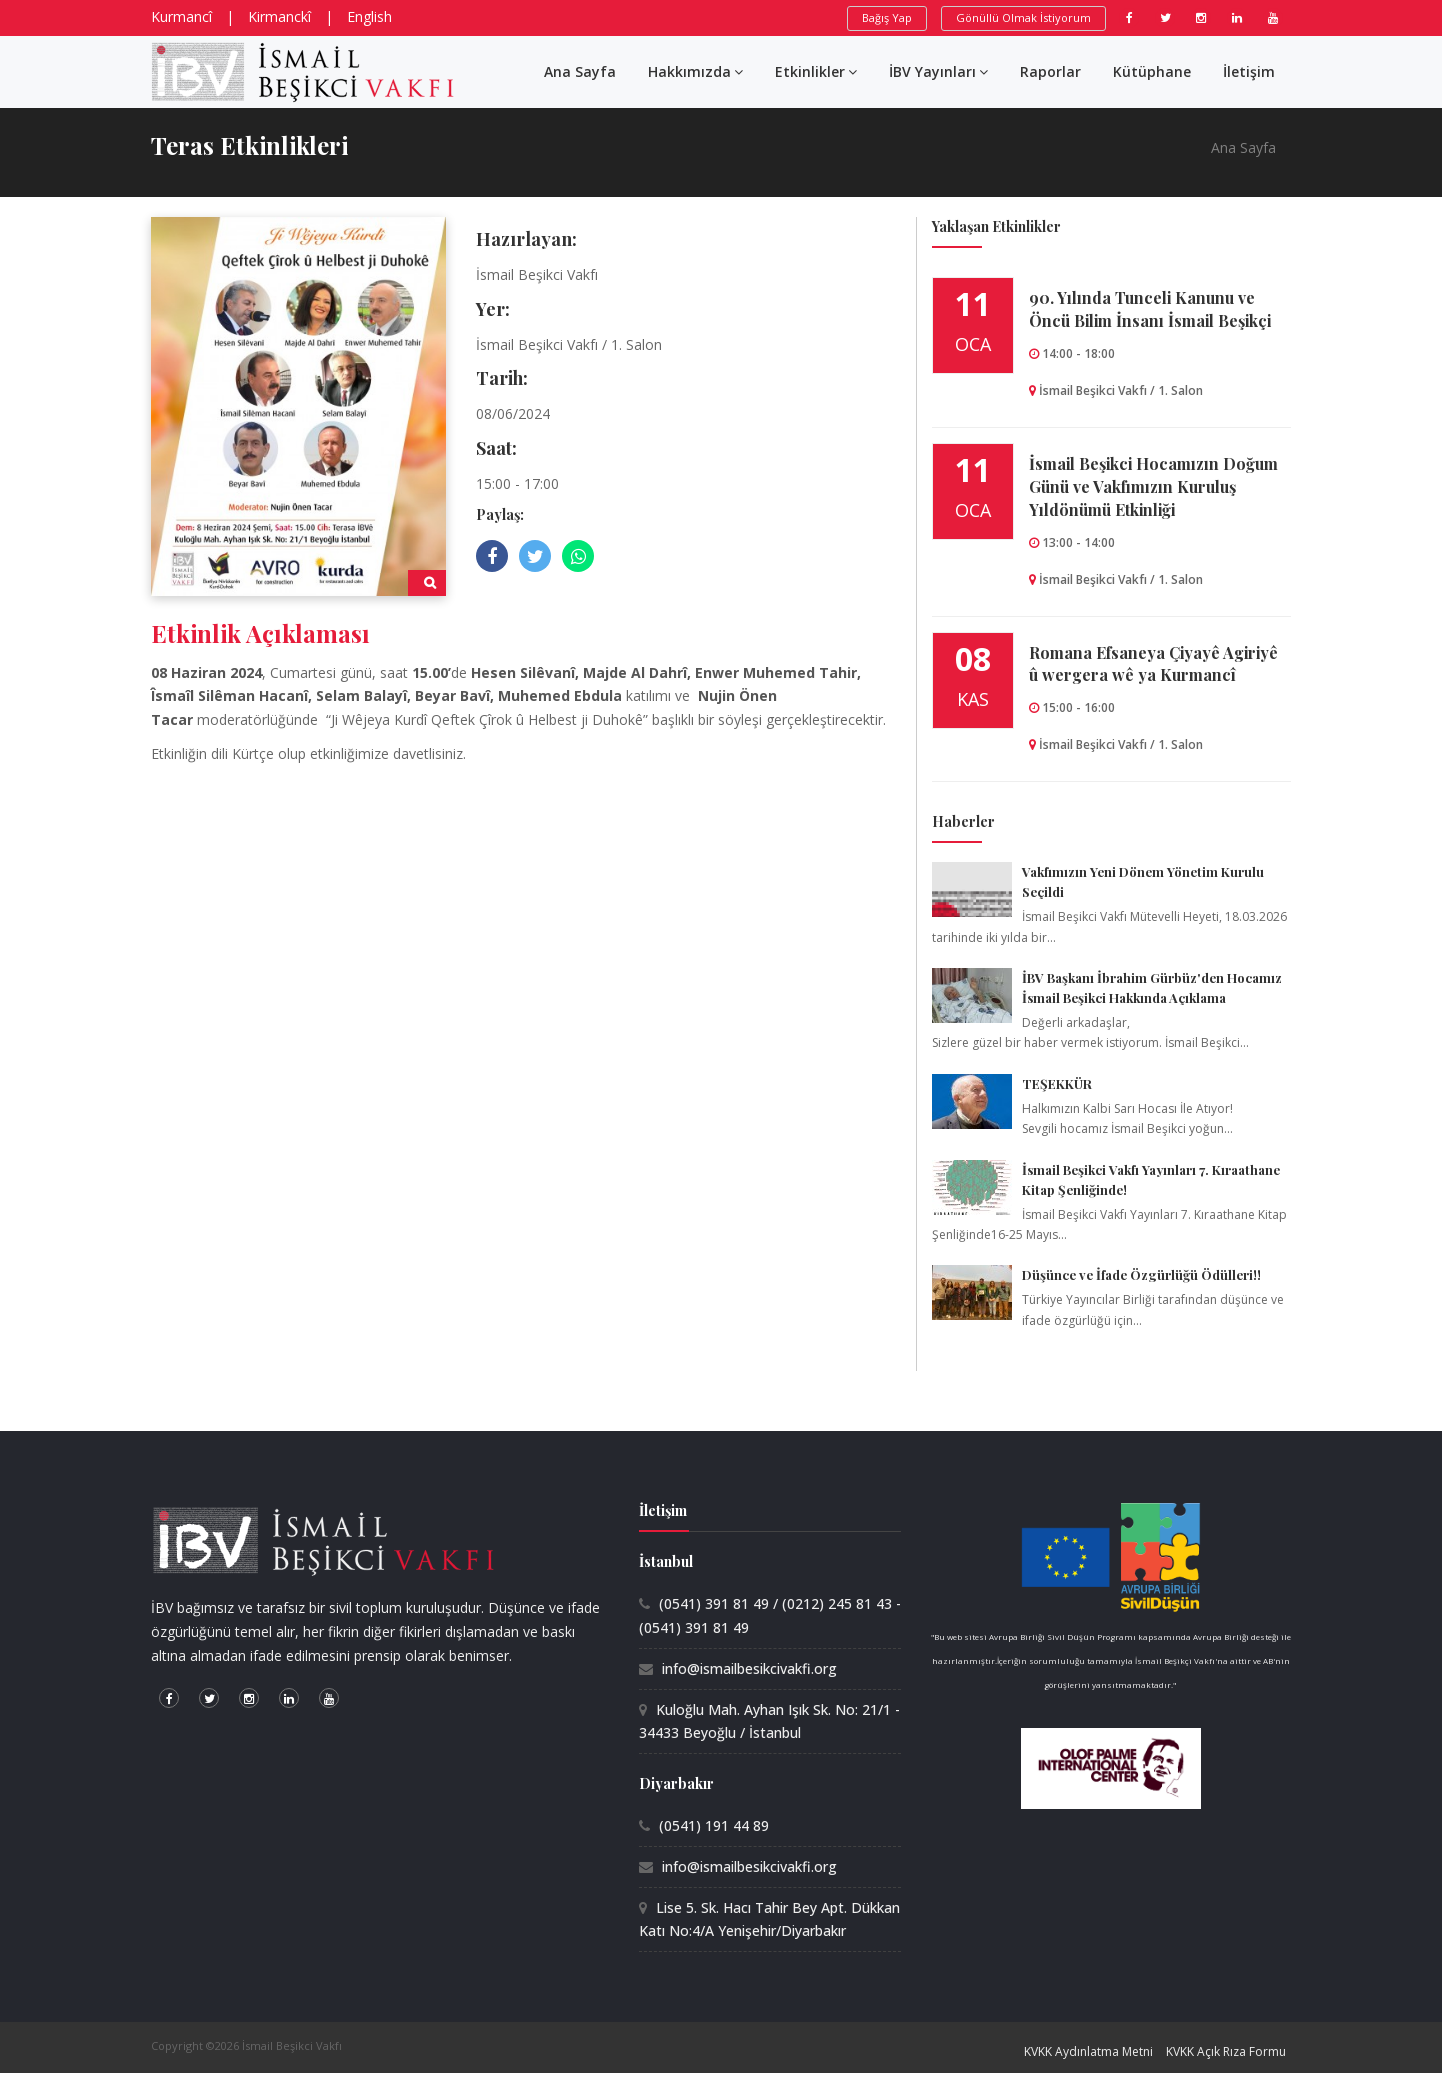  What do you see at coordinates (181, 16) in the screenshot?
I see `Kurmancî` at bounding box center [181, 16].